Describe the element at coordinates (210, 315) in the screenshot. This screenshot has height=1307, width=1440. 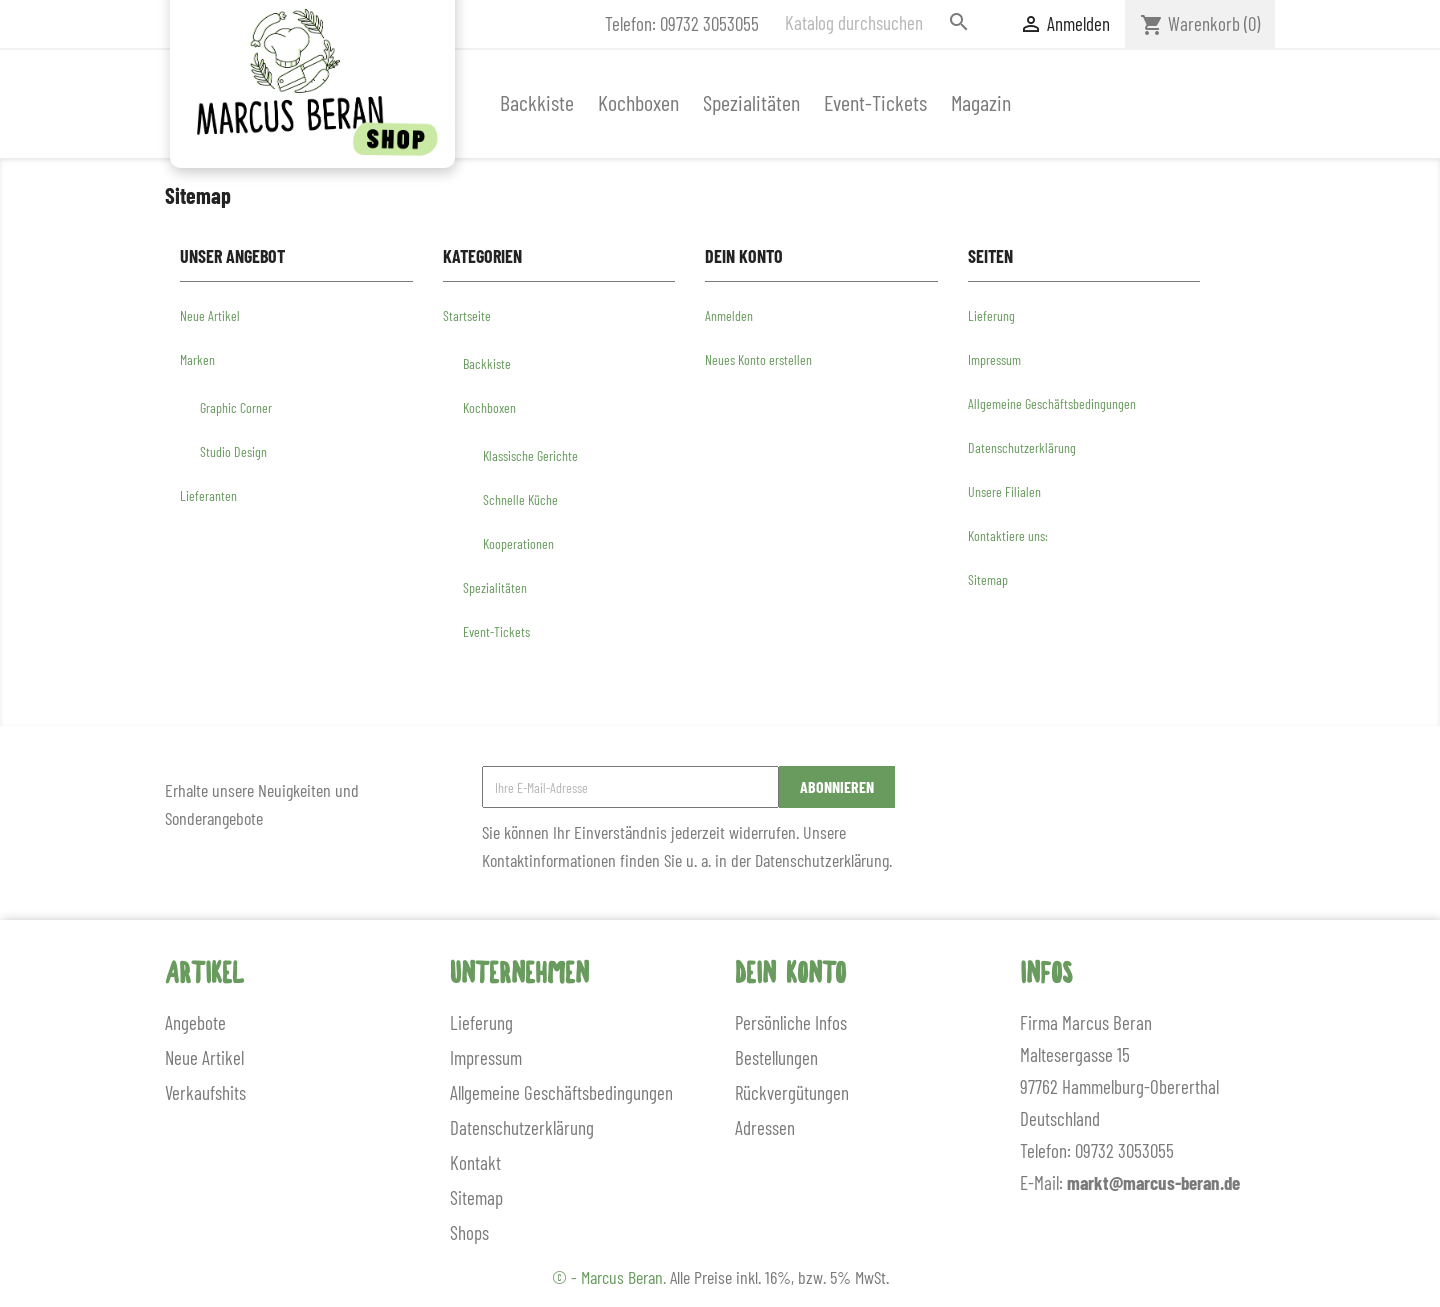
I see `Neue Artikel` at that location.